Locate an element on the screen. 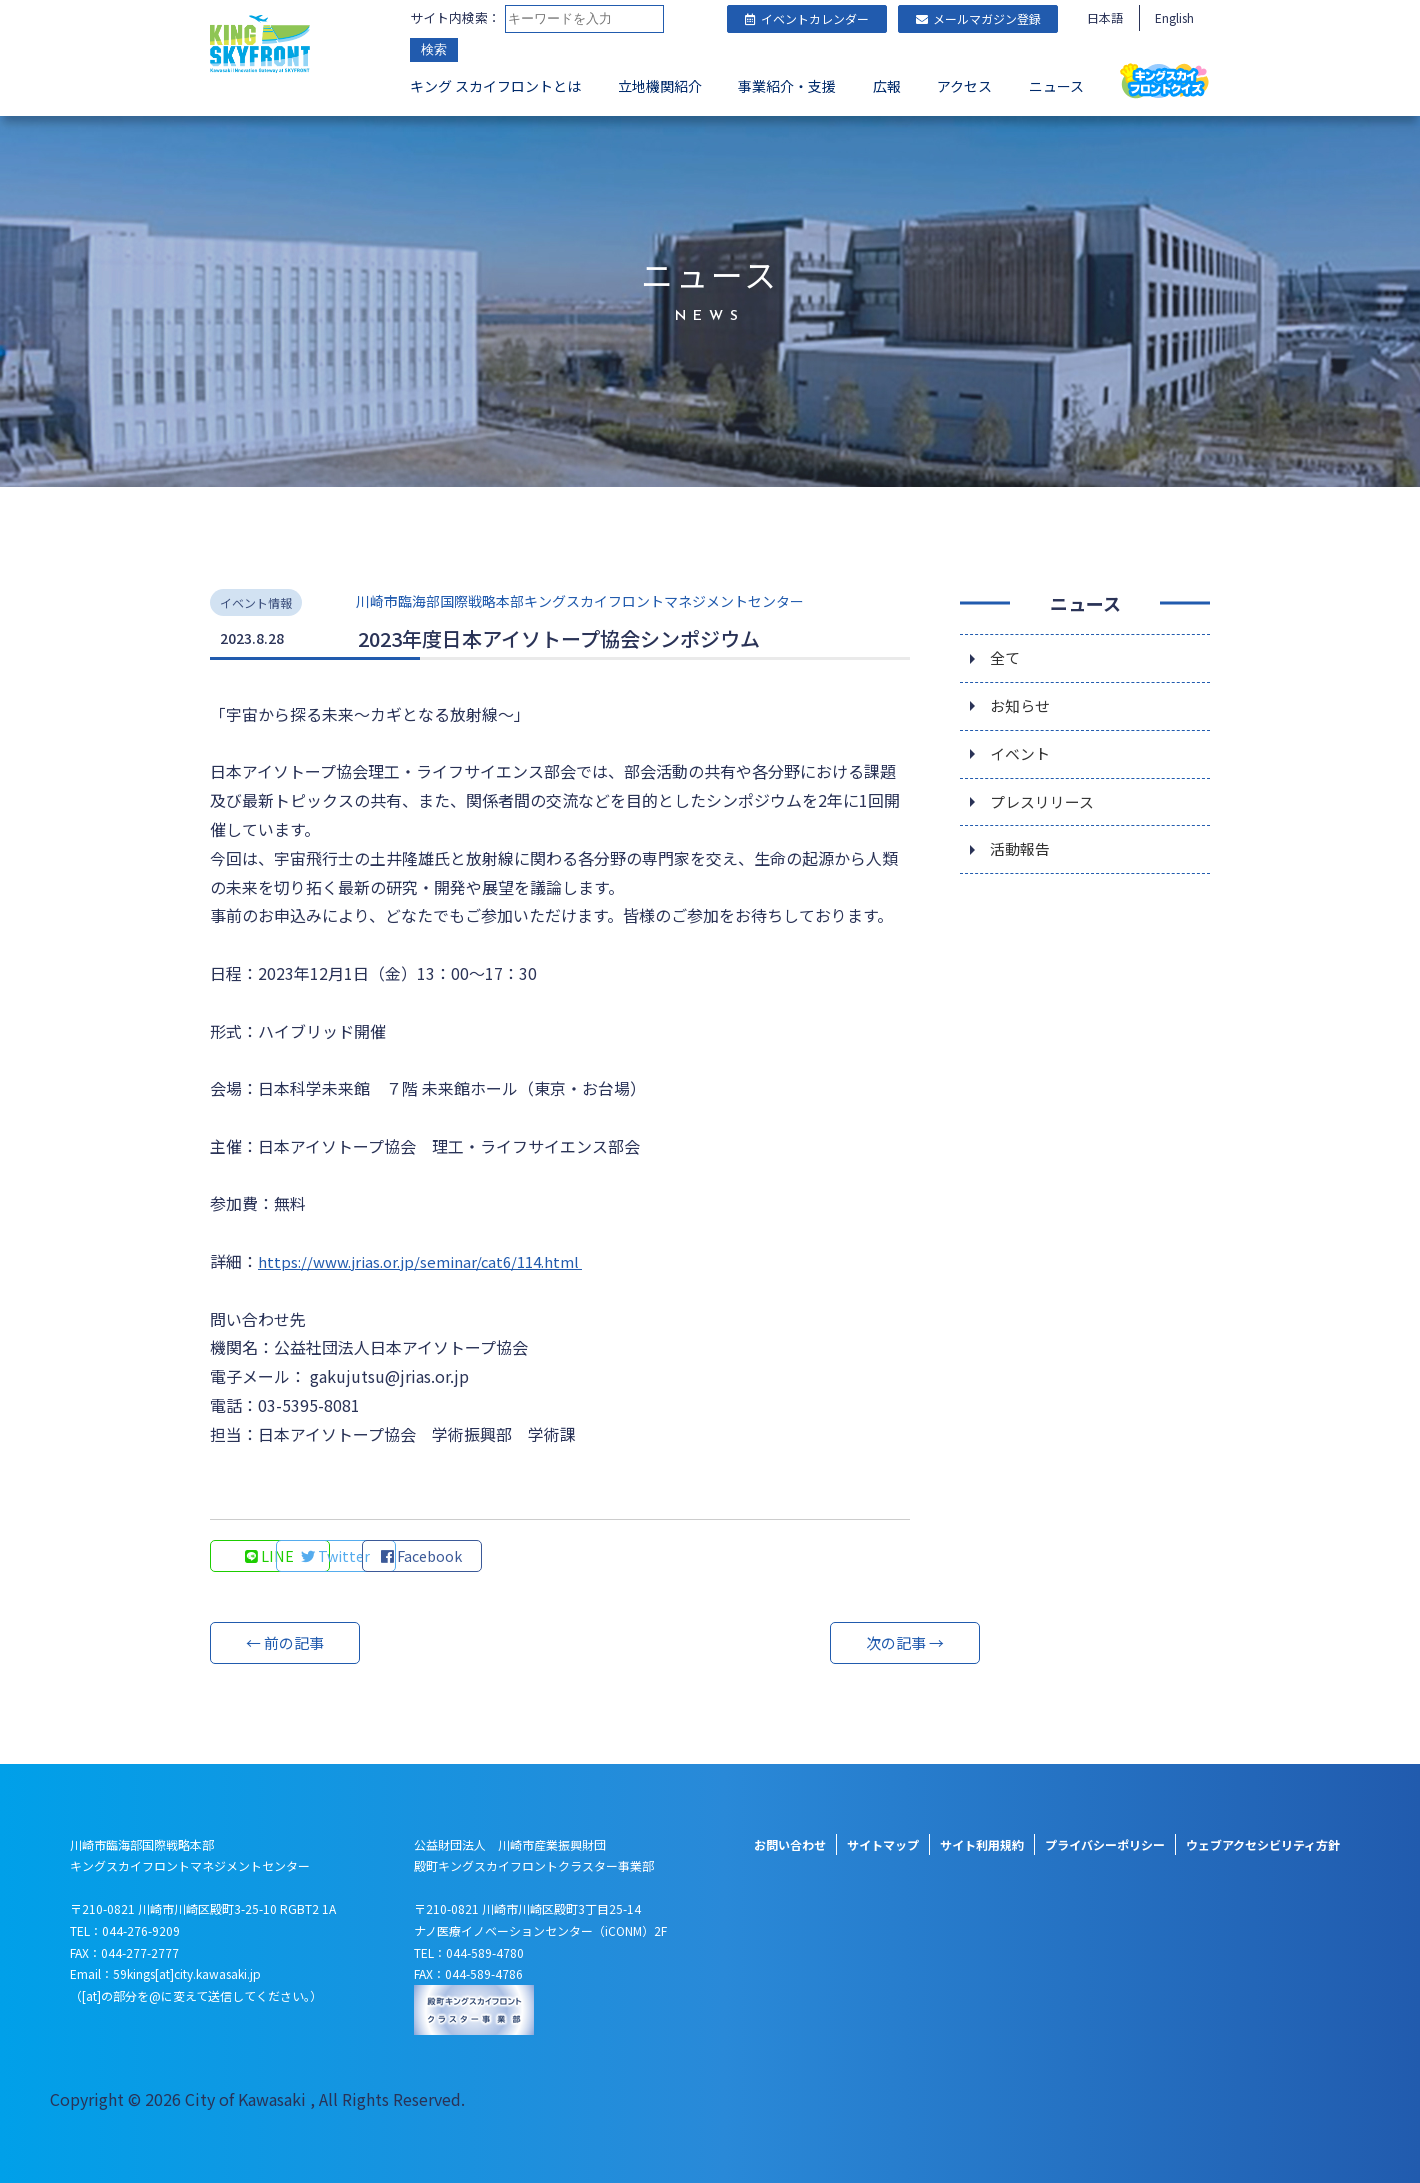 This screenshot has height=2183, width=1420. お問い合わせ is located at coordinates (790, 1844).